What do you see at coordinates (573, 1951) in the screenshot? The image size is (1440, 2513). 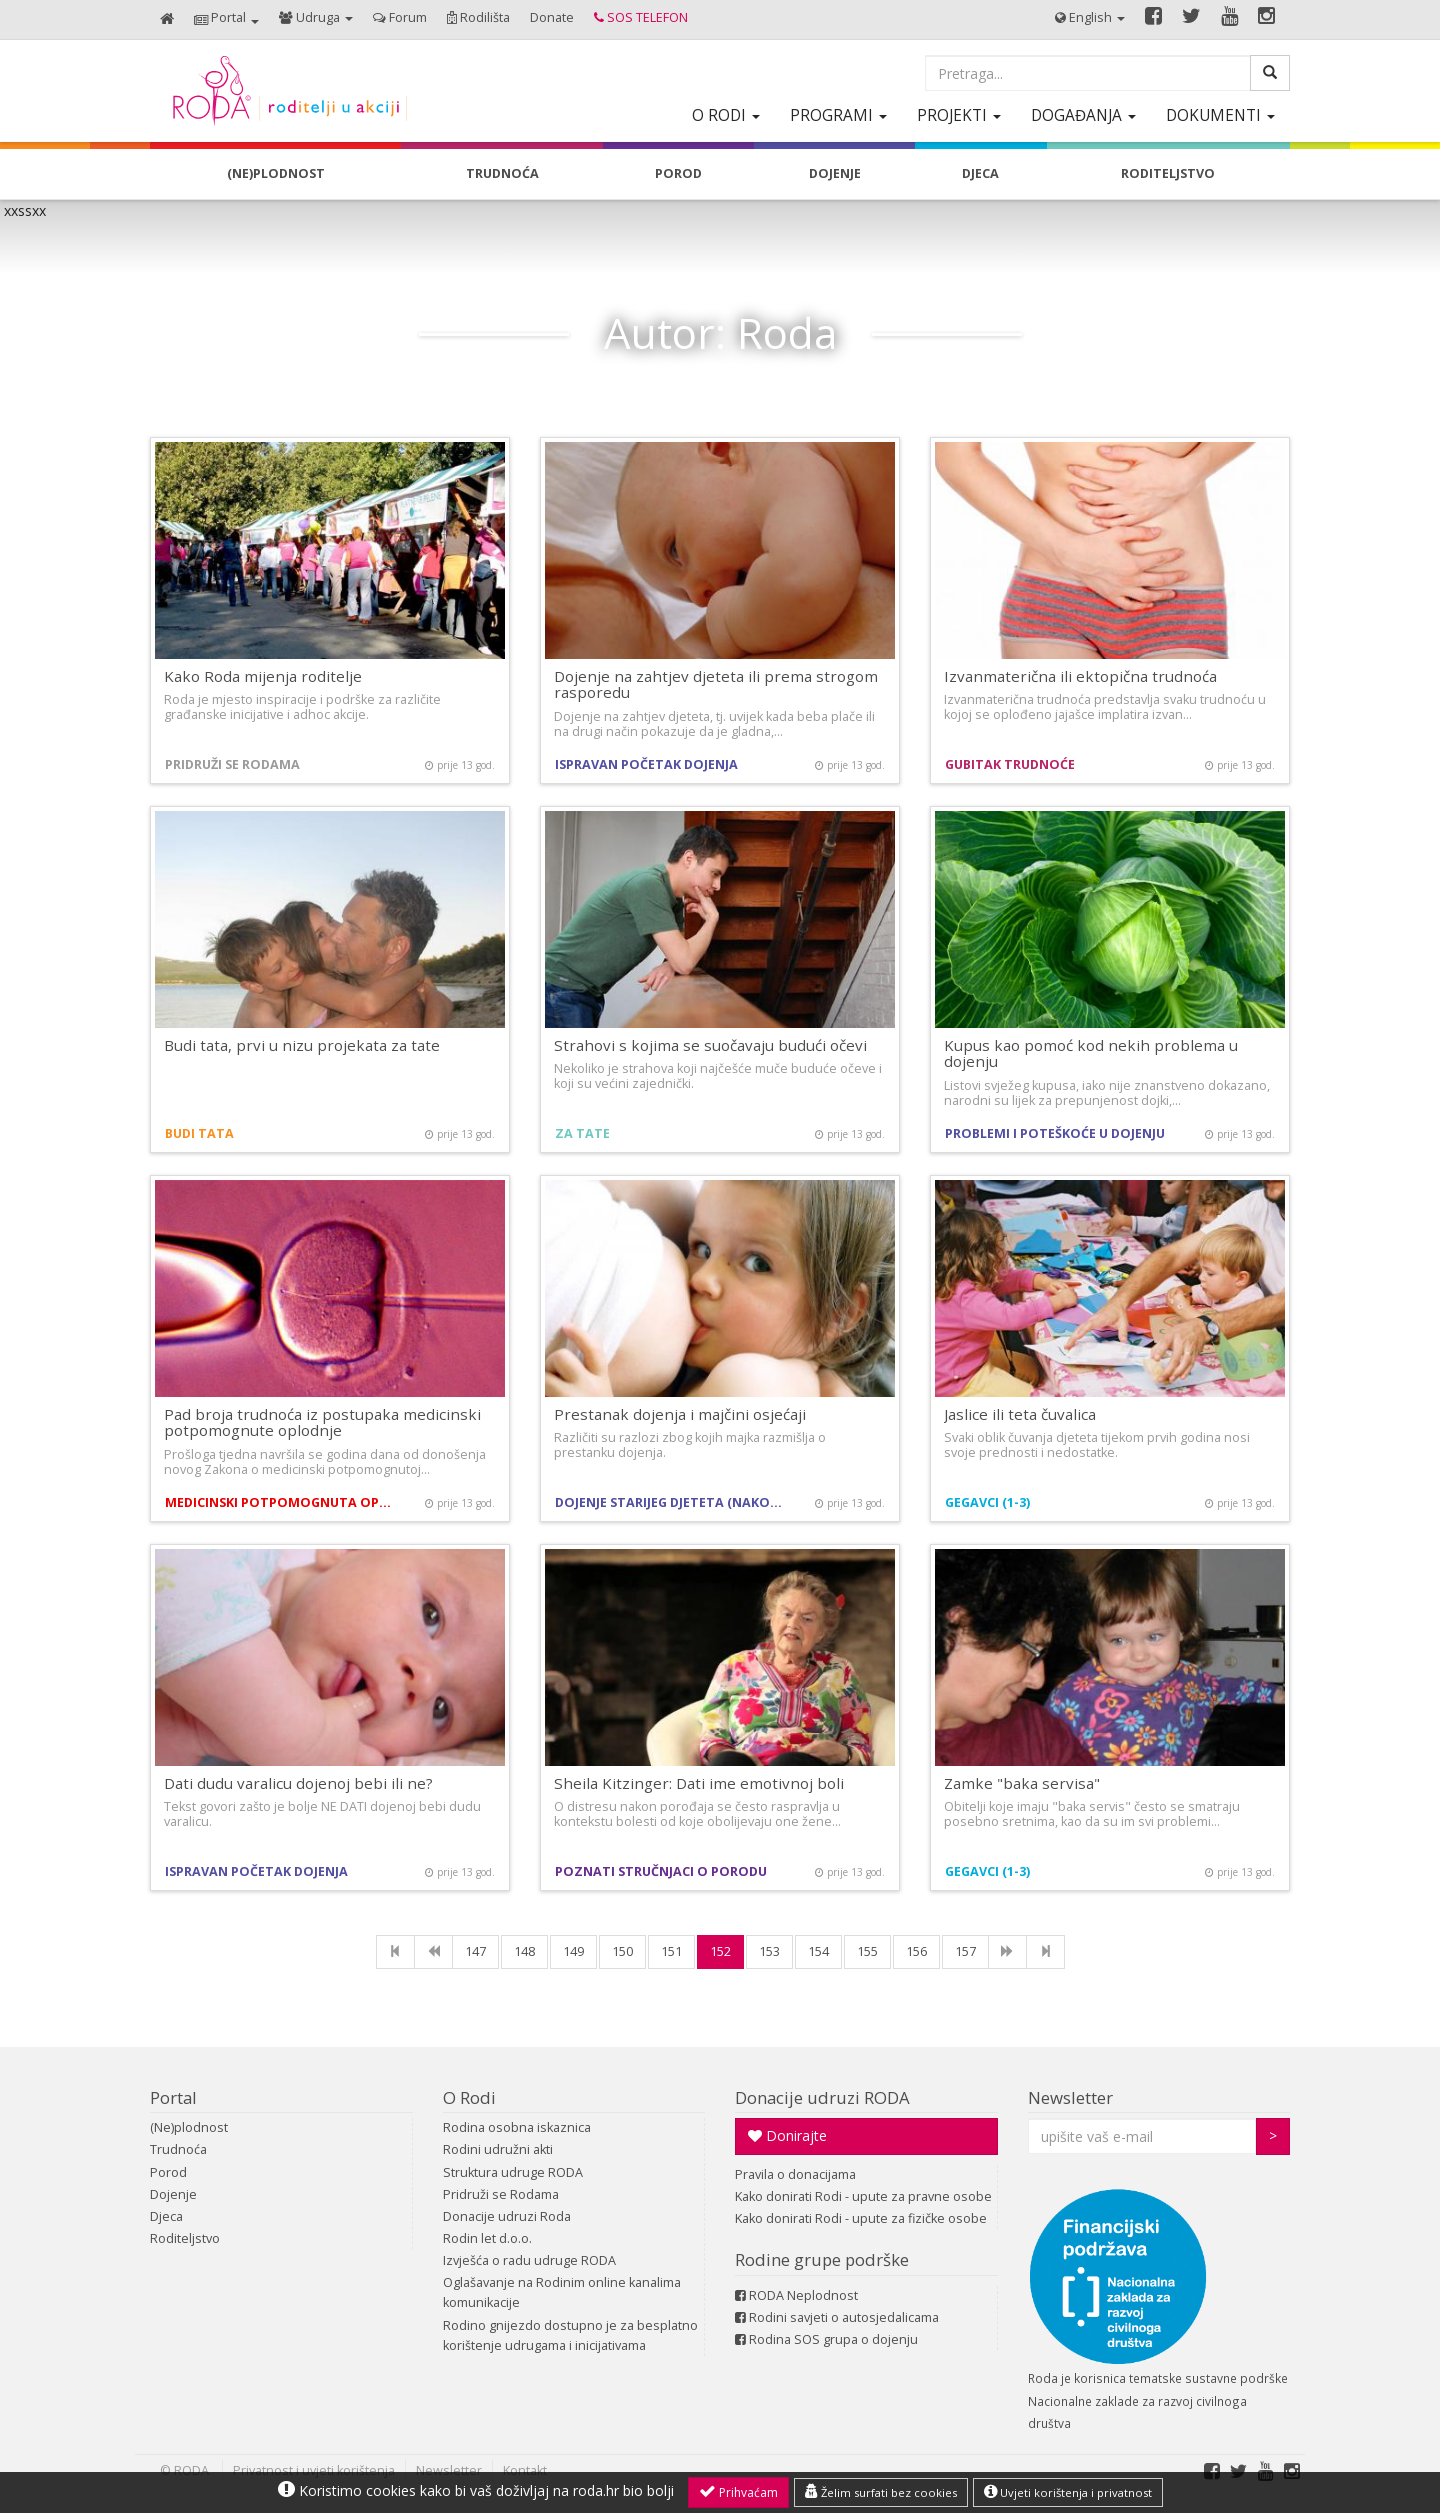 I see `149` at bounding box center [573, 1951].